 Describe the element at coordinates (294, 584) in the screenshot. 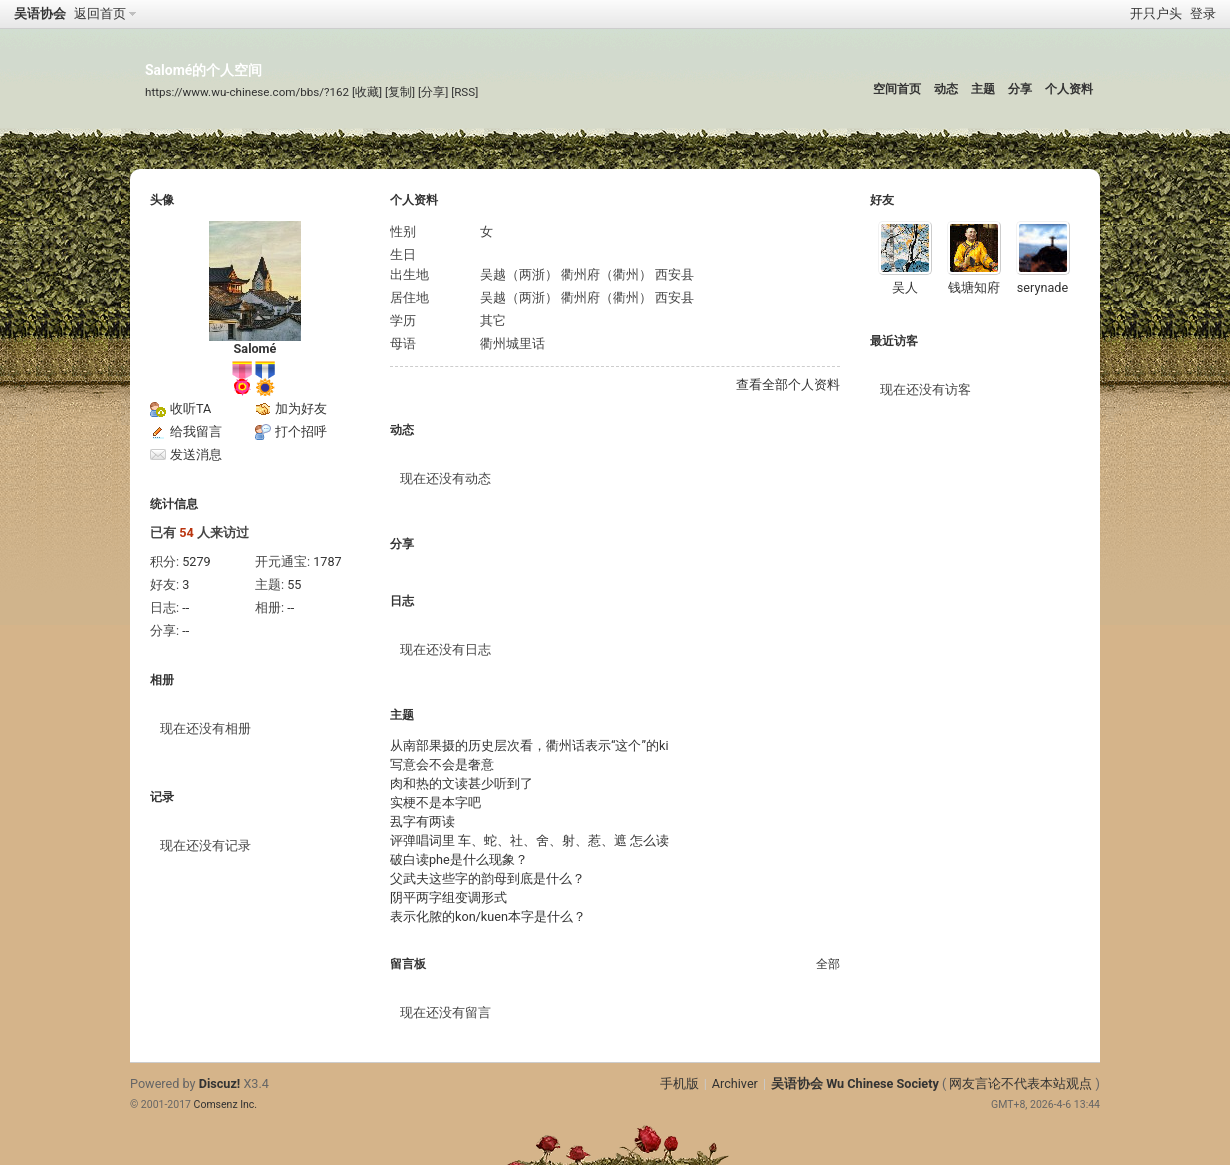

I see `55` at that location.